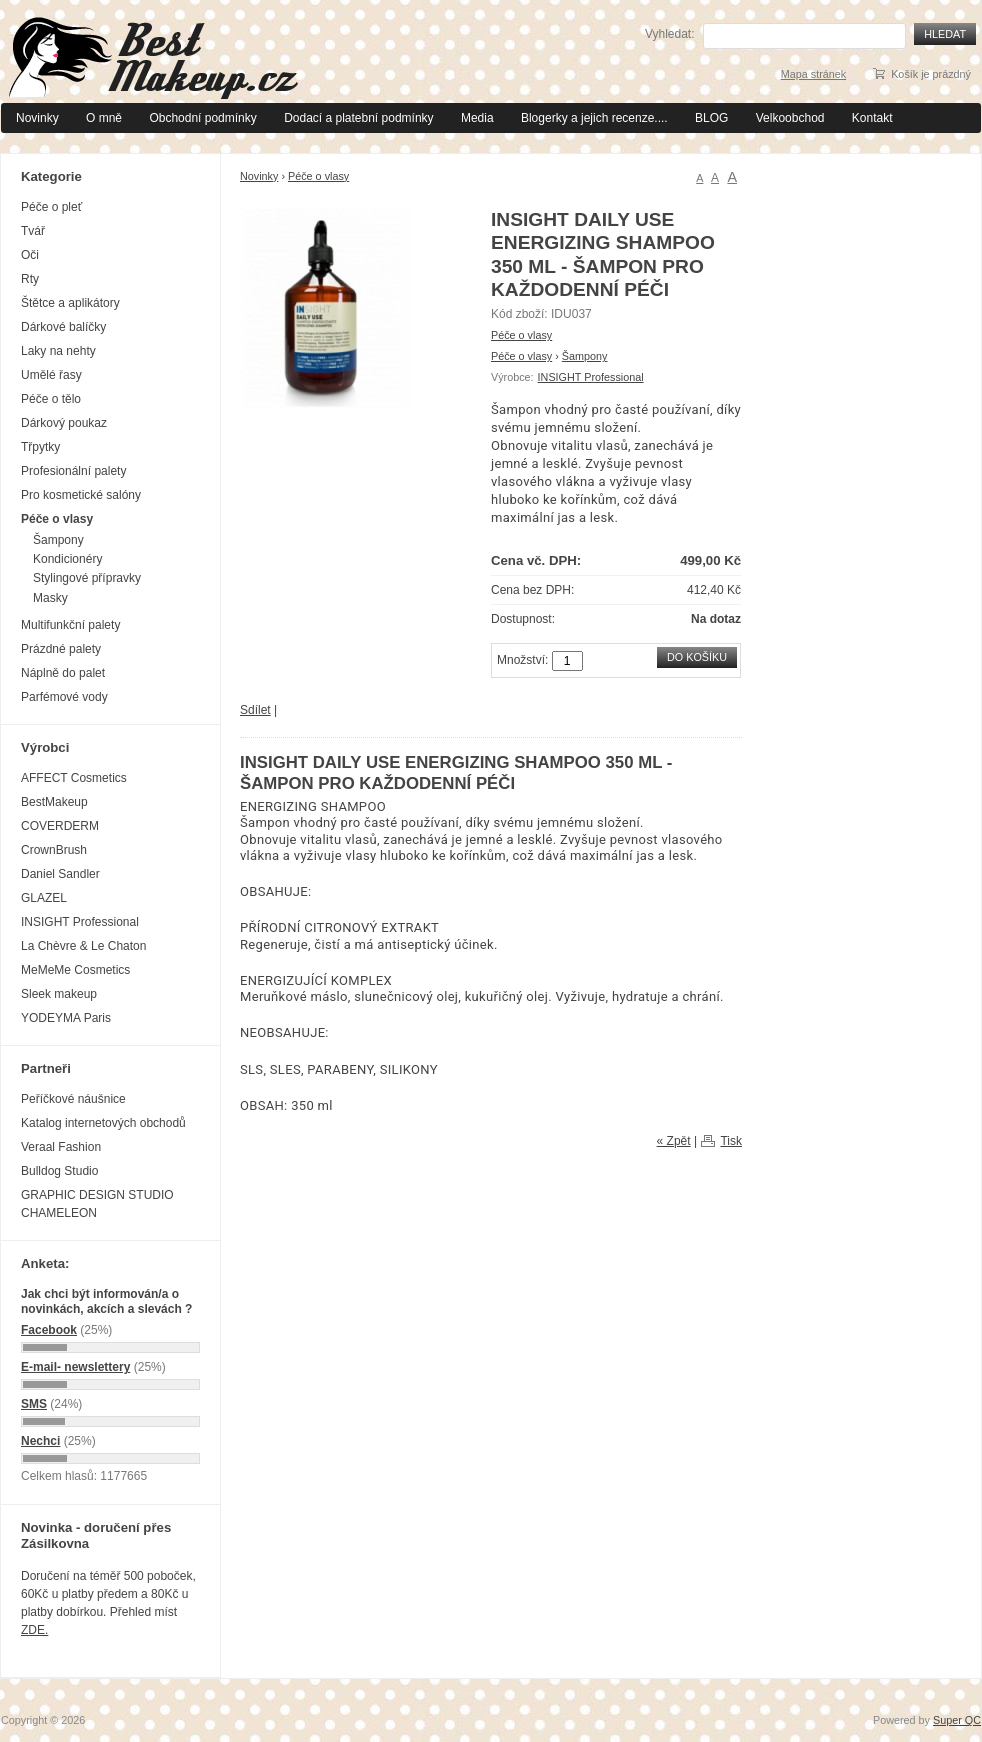 This screenshot has width=982, height=1742. I want to click on Rty, so click(30, 279).